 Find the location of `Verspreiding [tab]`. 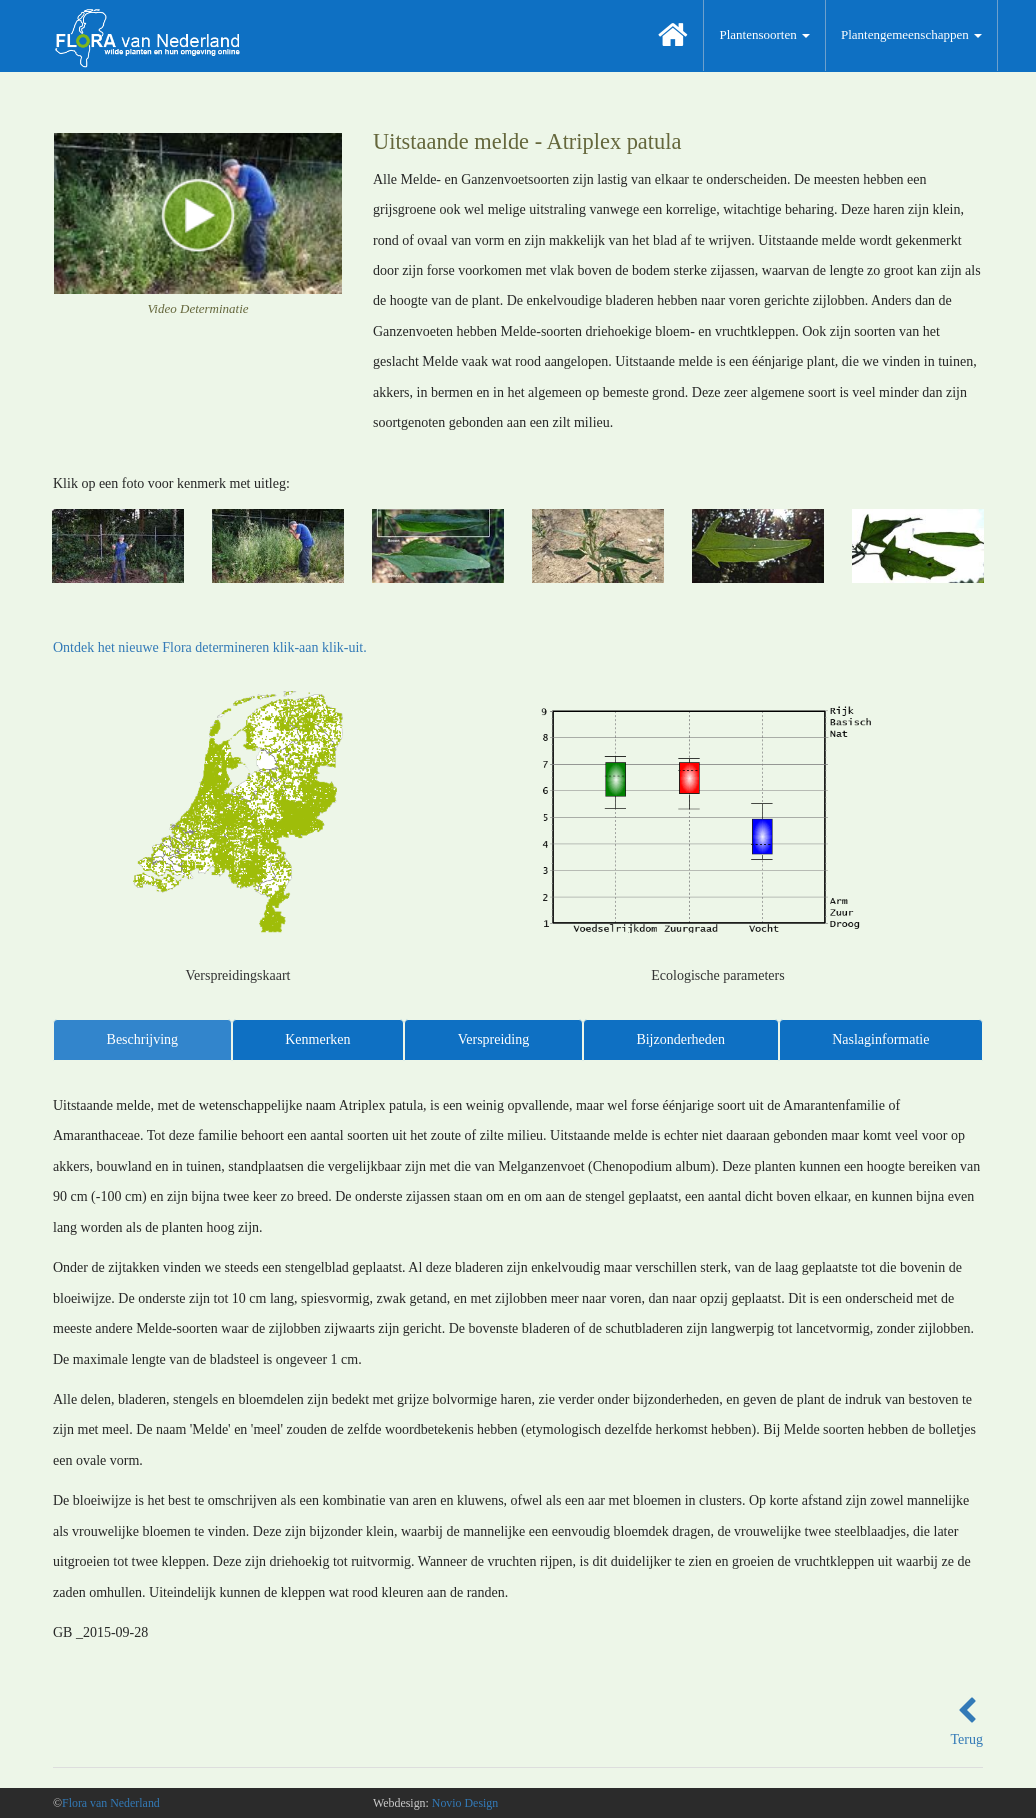

Verspreiding [tab] is located at coordinates (494, 1039).